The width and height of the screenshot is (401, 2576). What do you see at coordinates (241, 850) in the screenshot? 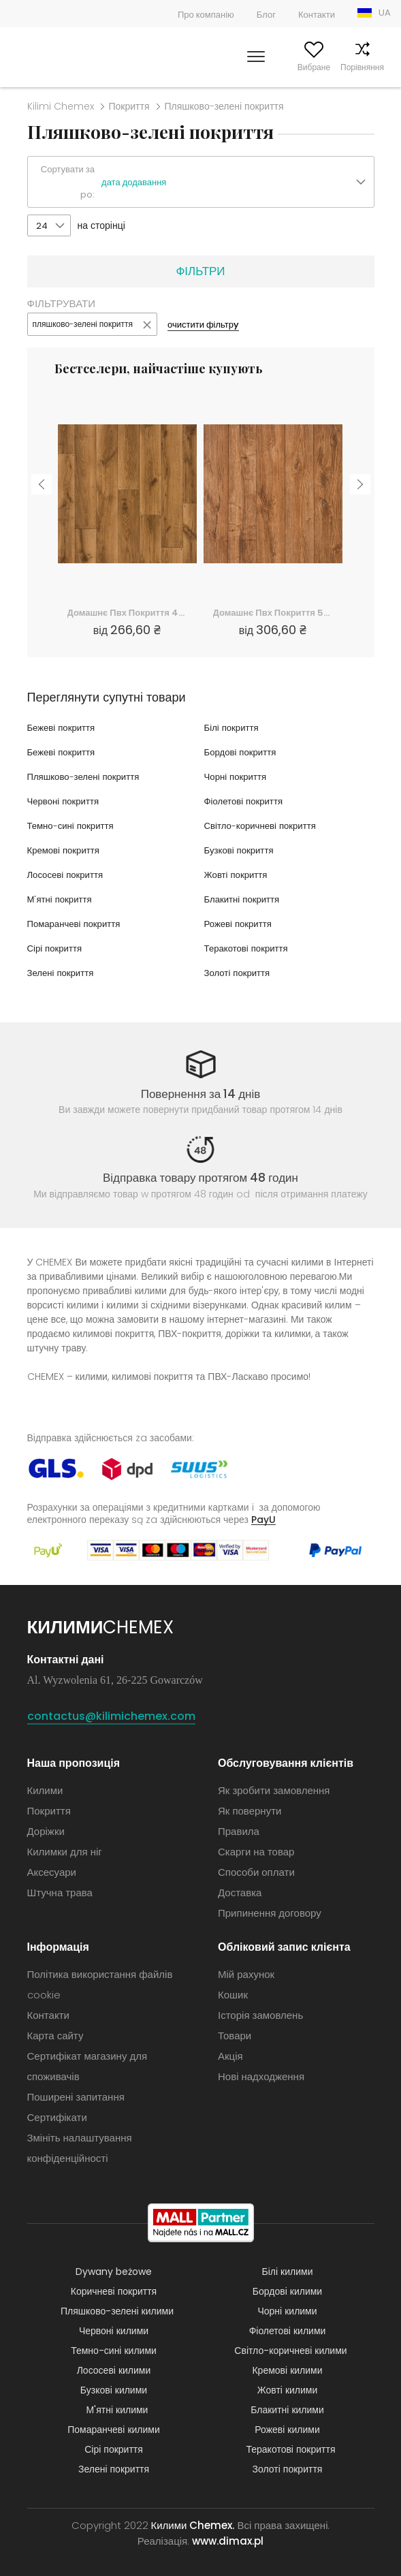
I see `Бузкові покриття` at bounding box center [241, 850].